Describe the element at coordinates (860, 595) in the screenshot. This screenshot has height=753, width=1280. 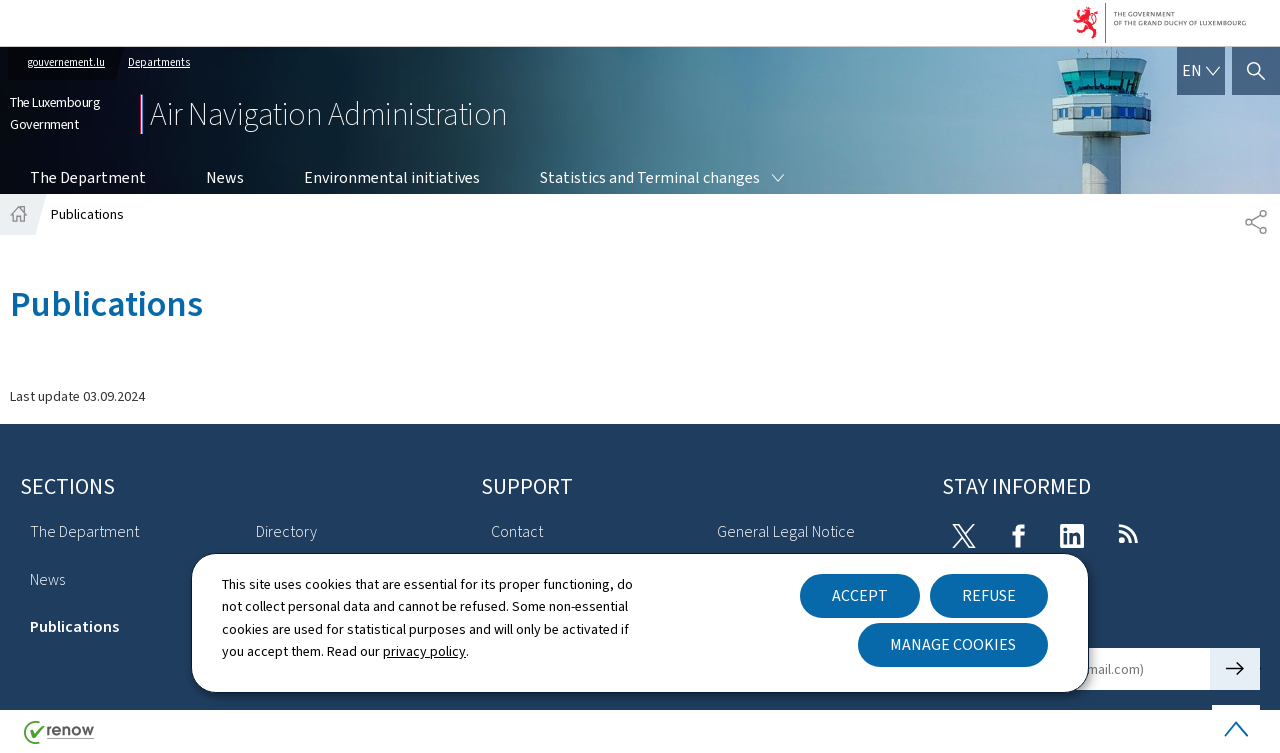
I see `Accept` at that location.